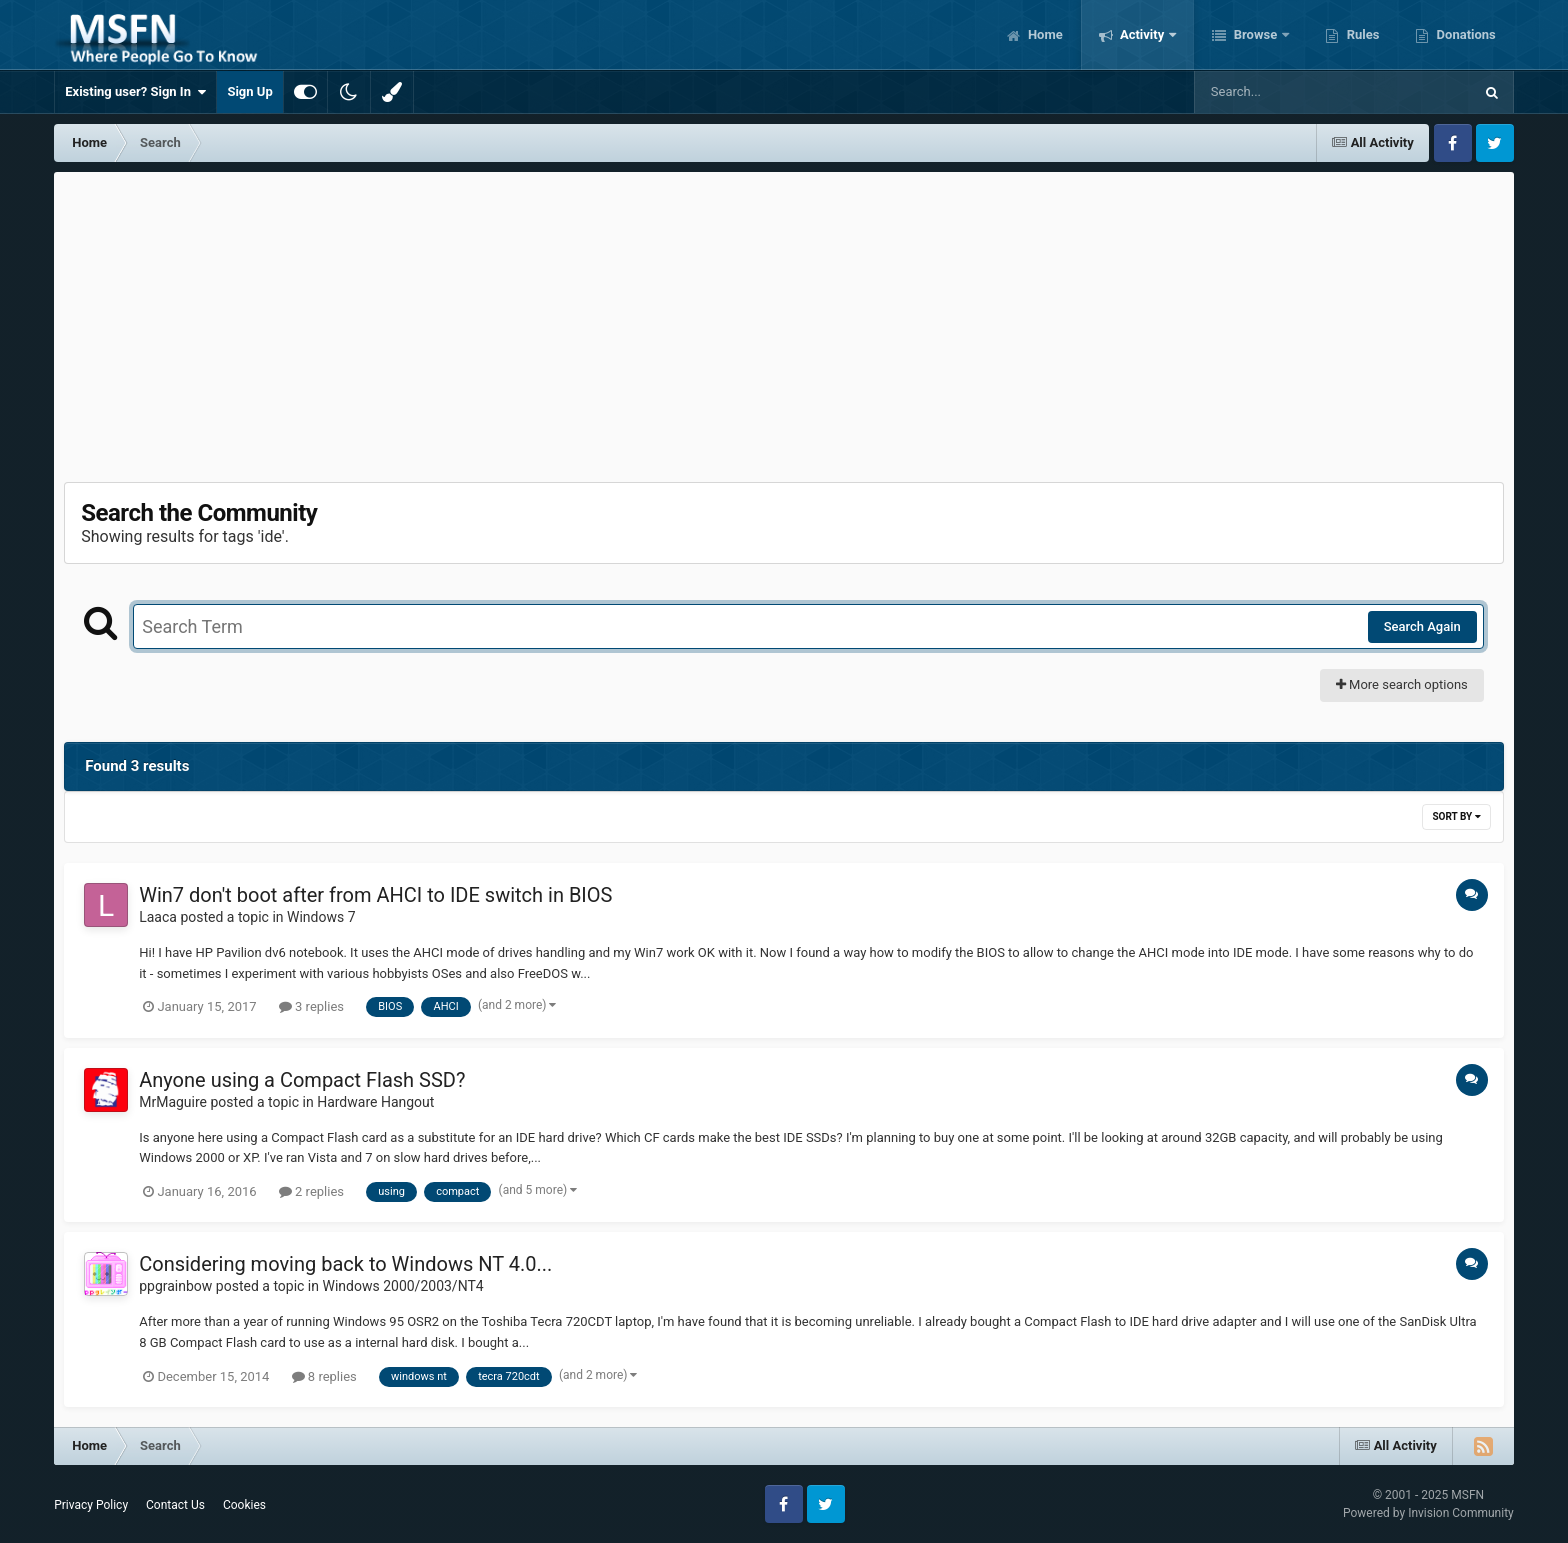 This screenshot has width=1568, height=1543. I want to click on [Search], so click(1283, 92).